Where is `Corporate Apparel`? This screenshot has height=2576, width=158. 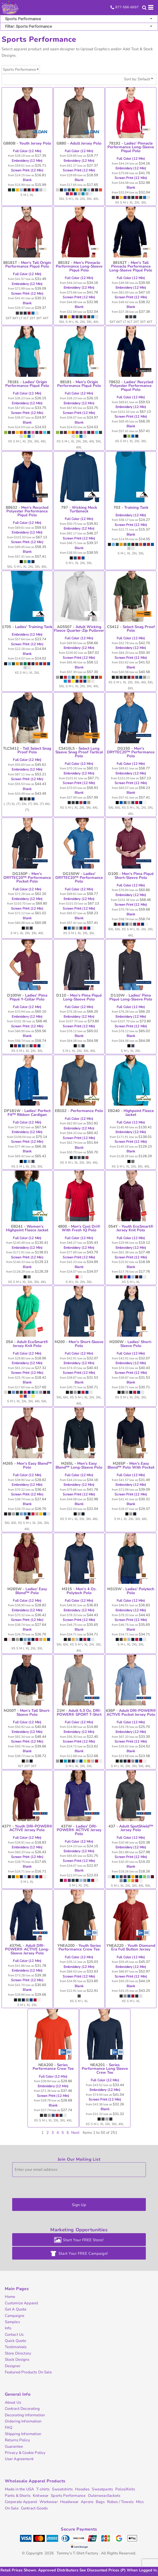 Corporate Apparel is located at coordinates (21, 2501).